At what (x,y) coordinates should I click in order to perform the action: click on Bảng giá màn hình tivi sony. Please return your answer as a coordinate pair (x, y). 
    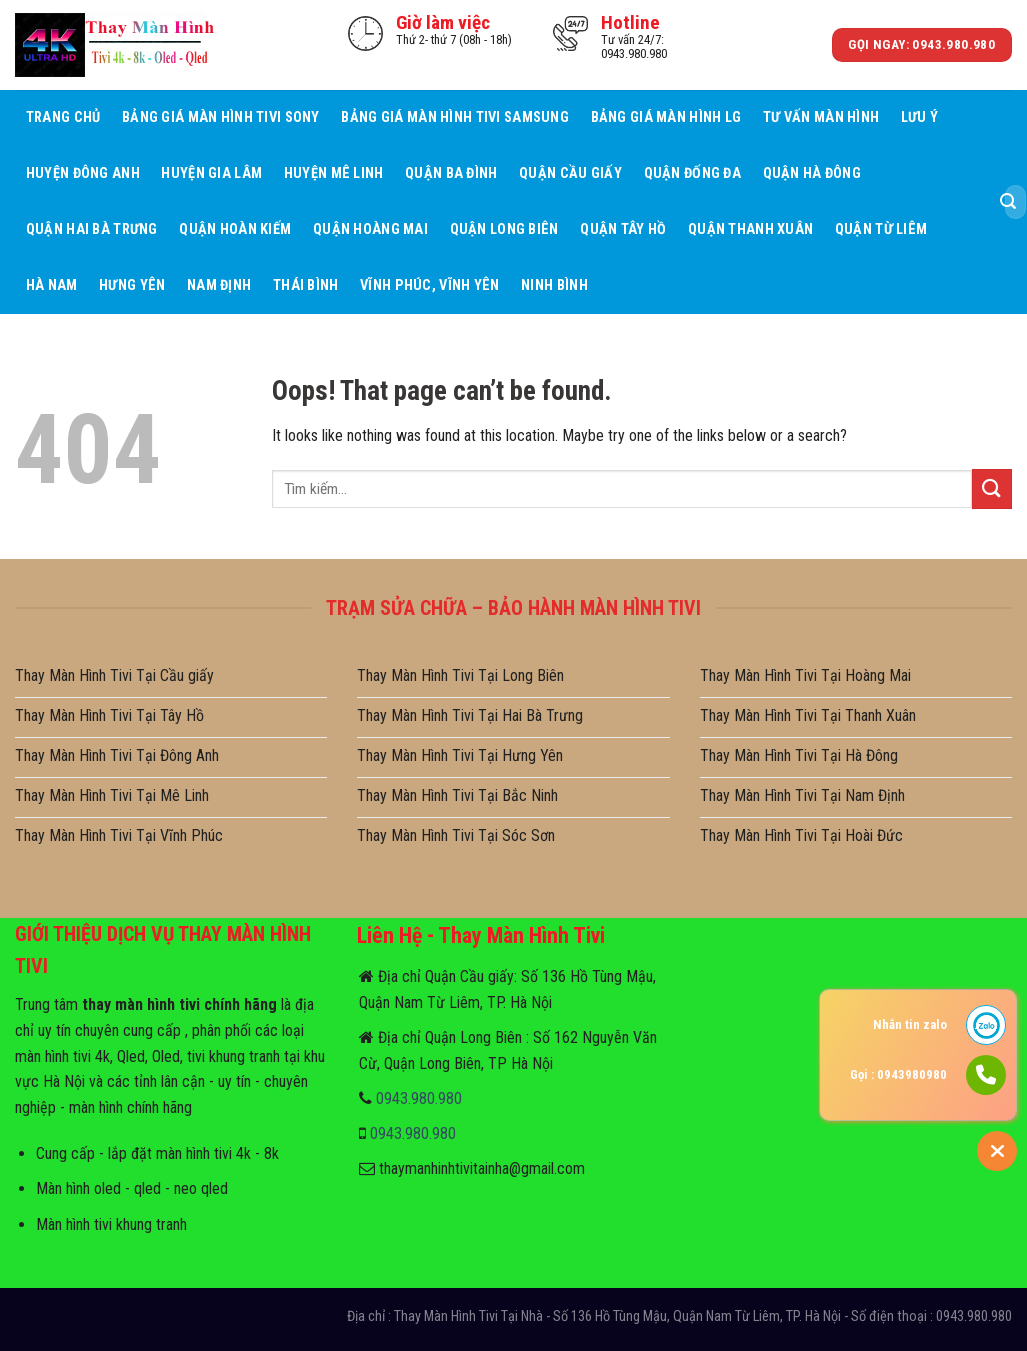
    Looking at the image, I should click on (221, 117).